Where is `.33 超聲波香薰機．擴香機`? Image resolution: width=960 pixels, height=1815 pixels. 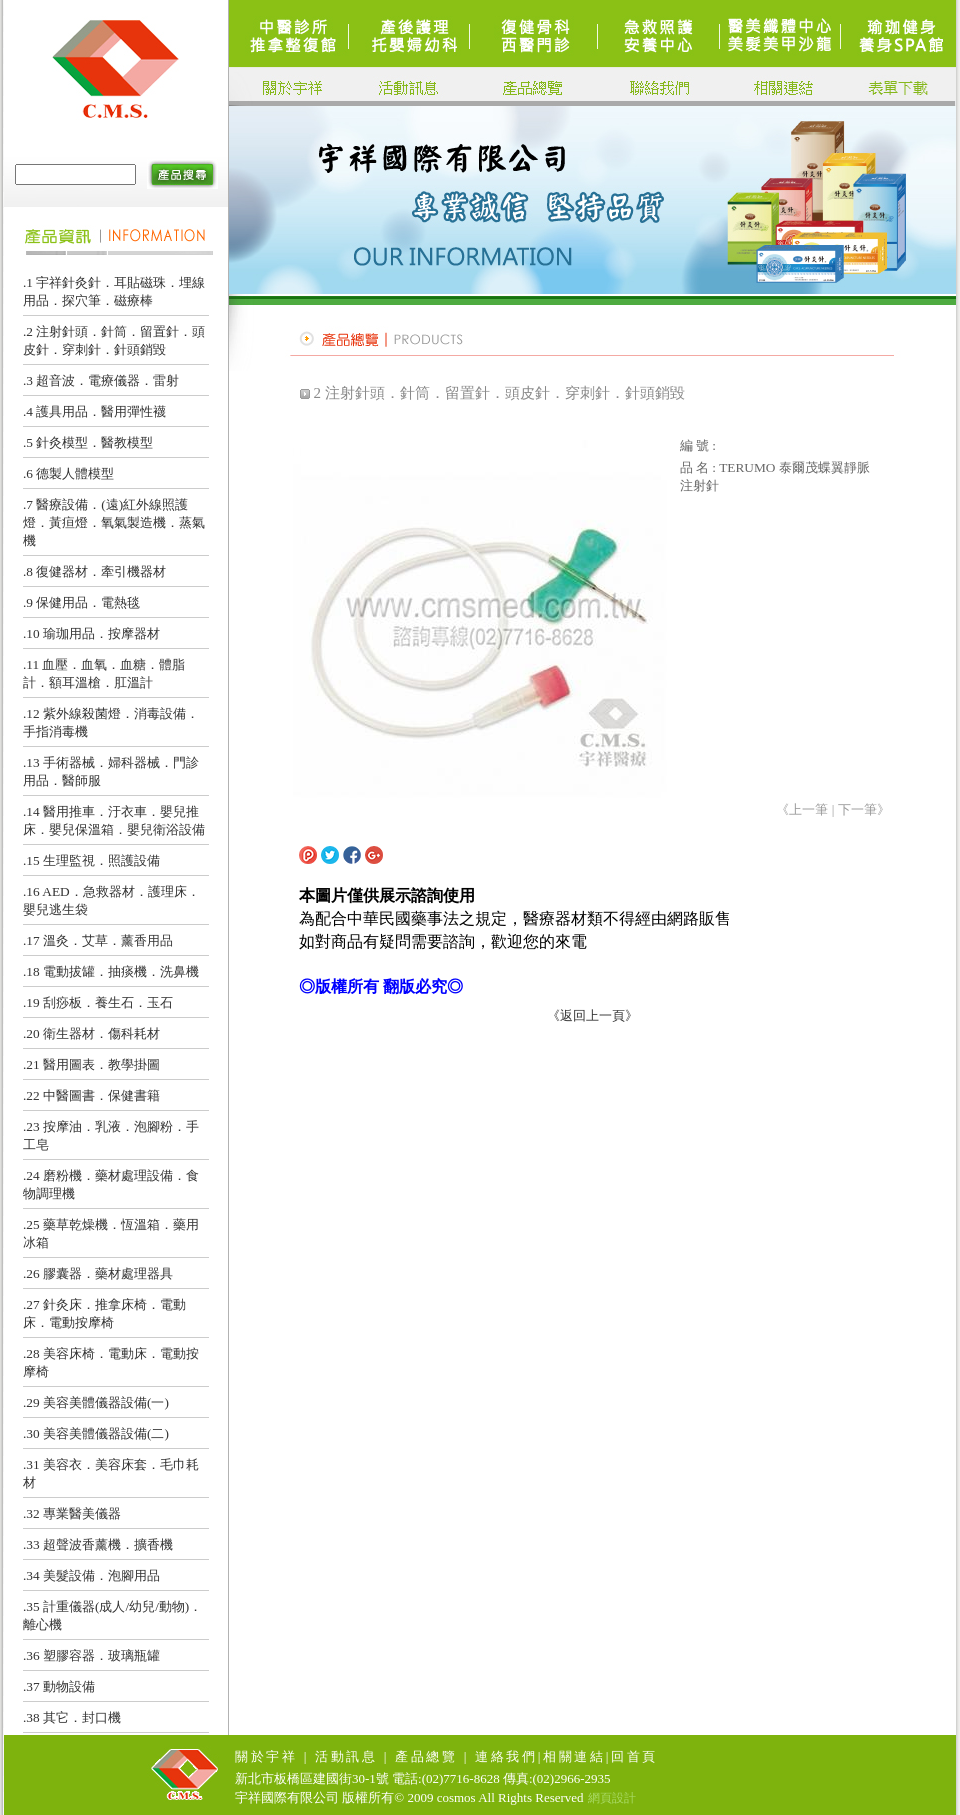
.33 超聲波香薰機．擴香機 is located at coordinates (98, 1544).